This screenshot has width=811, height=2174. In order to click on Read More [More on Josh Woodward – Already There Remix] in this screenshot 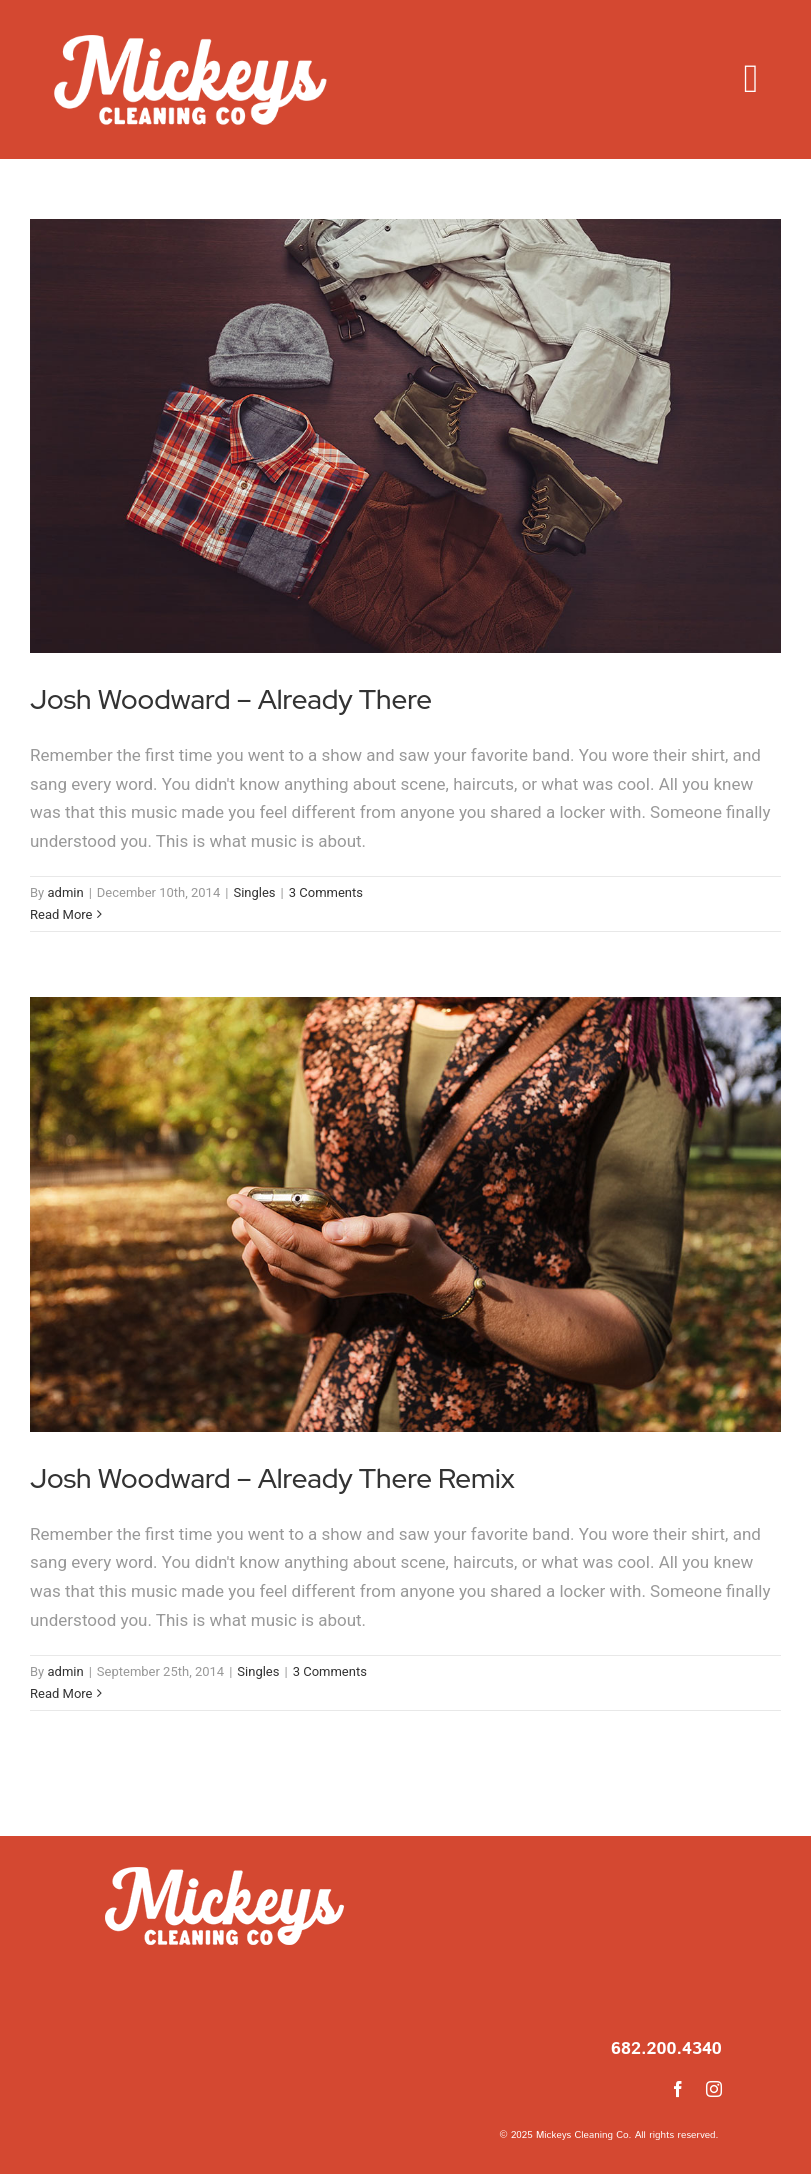, I will do `click(61, 1693)`.